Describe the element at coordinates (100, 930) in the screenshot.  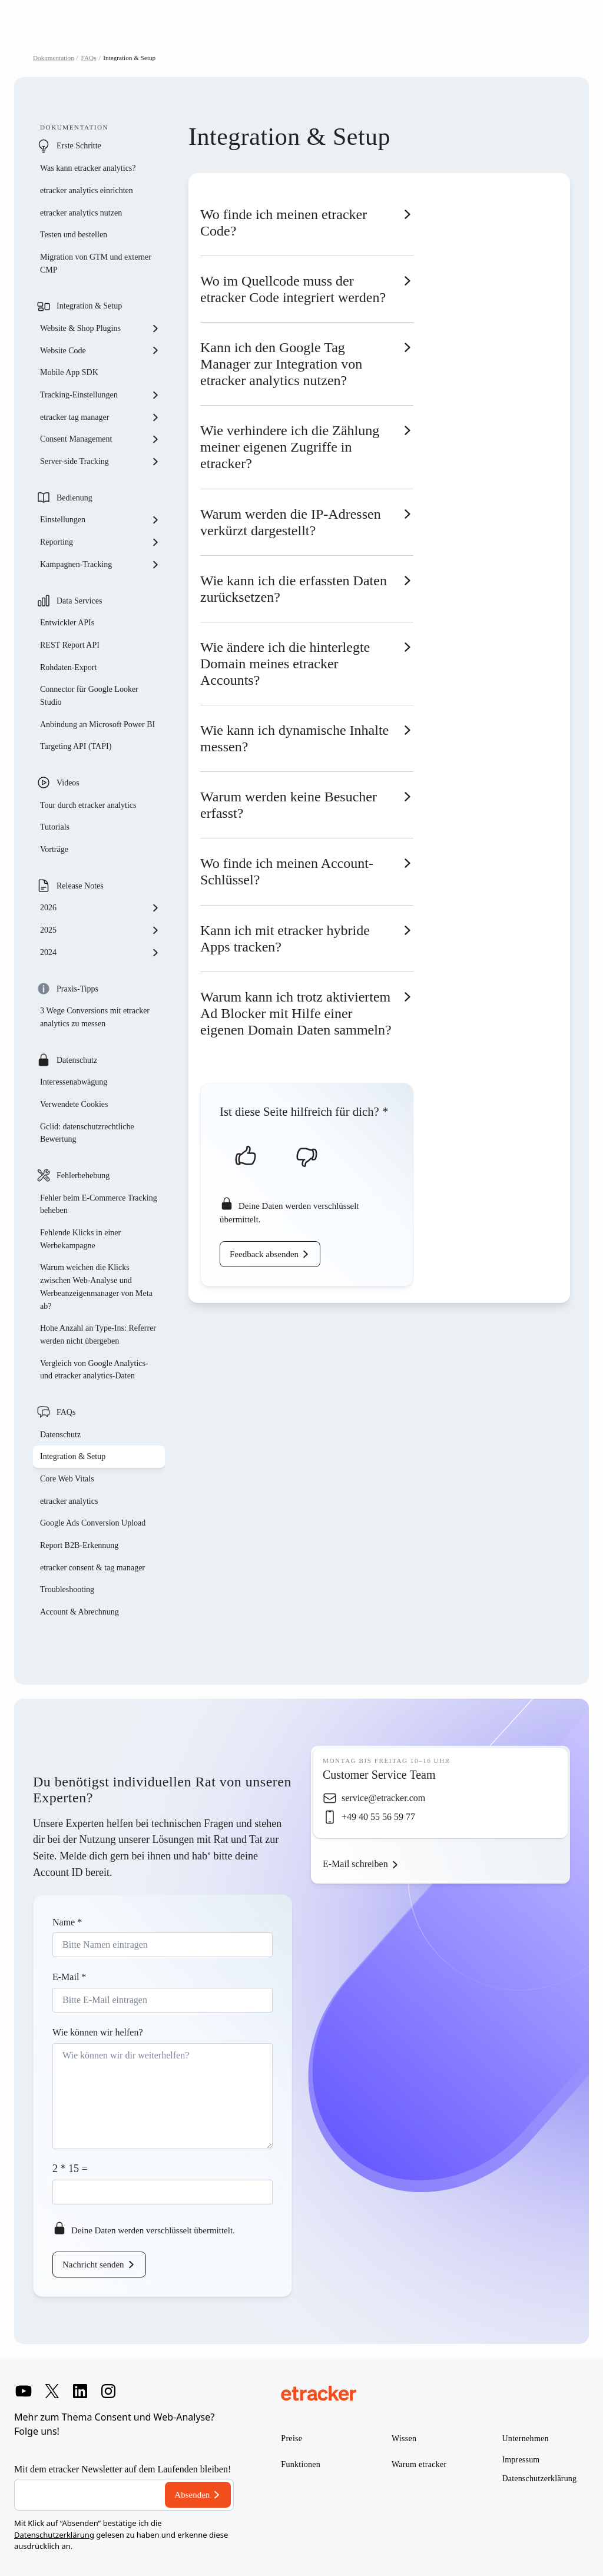
I see `2025` at that location.